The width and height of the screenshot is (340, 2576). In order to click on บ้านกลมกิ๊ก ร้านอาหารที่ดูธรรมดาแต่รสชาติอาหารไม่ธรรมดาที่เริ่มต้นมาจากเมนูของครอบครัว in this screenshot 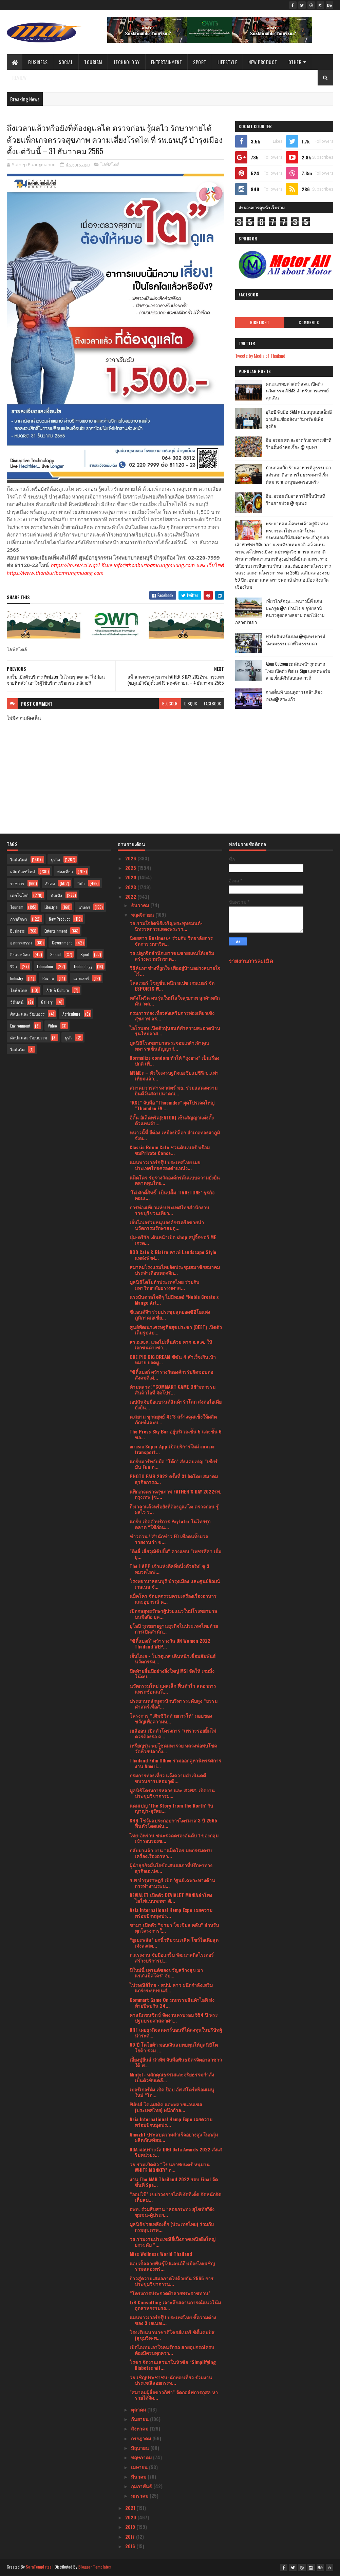, I will do `click(298, 474)`.